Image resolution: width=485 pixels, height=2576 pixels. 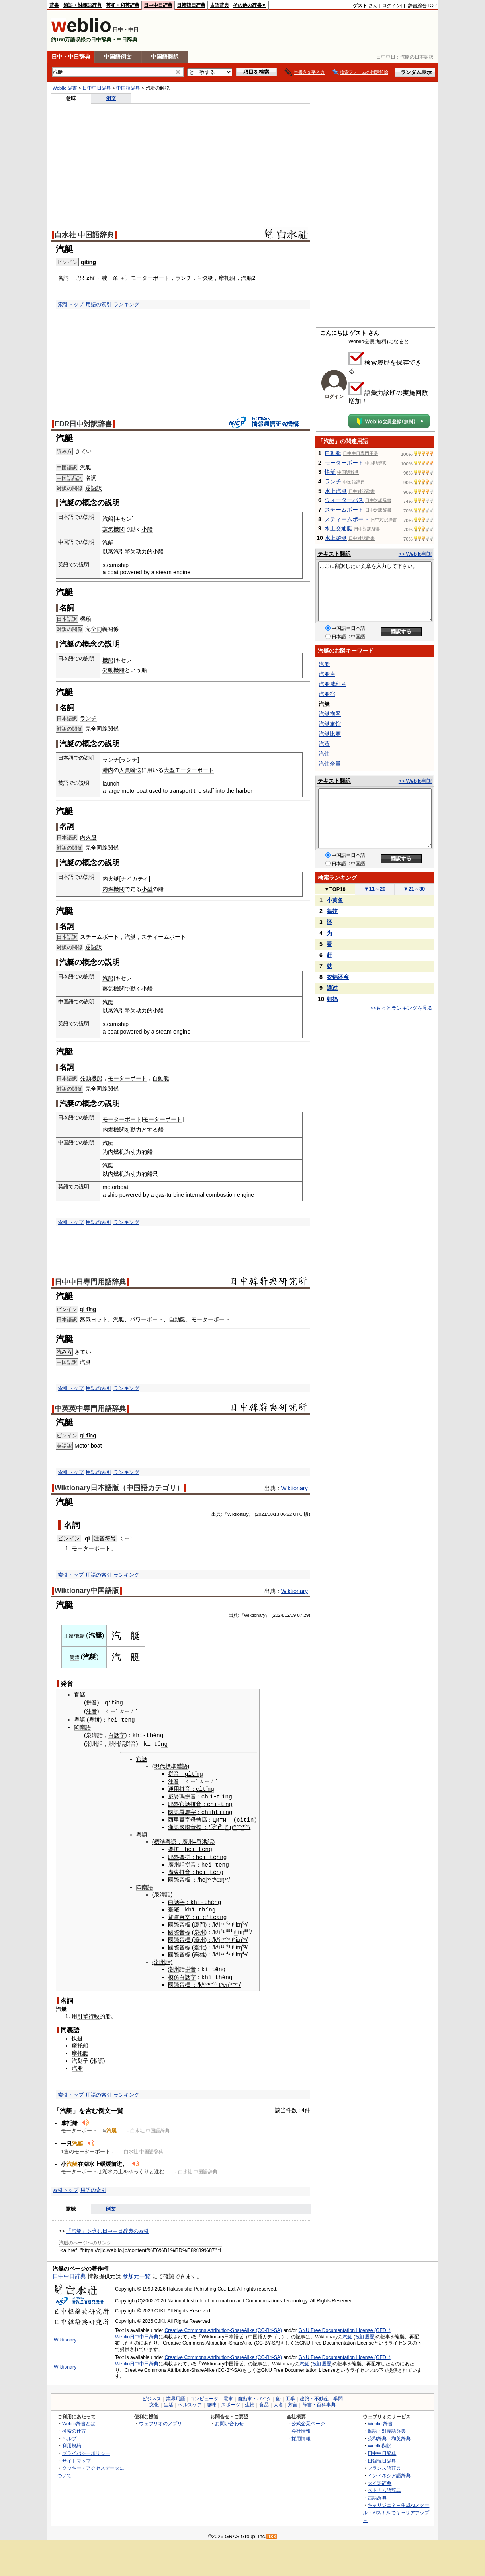 I want to click on 耶魯, so click(x=173, y=1803).